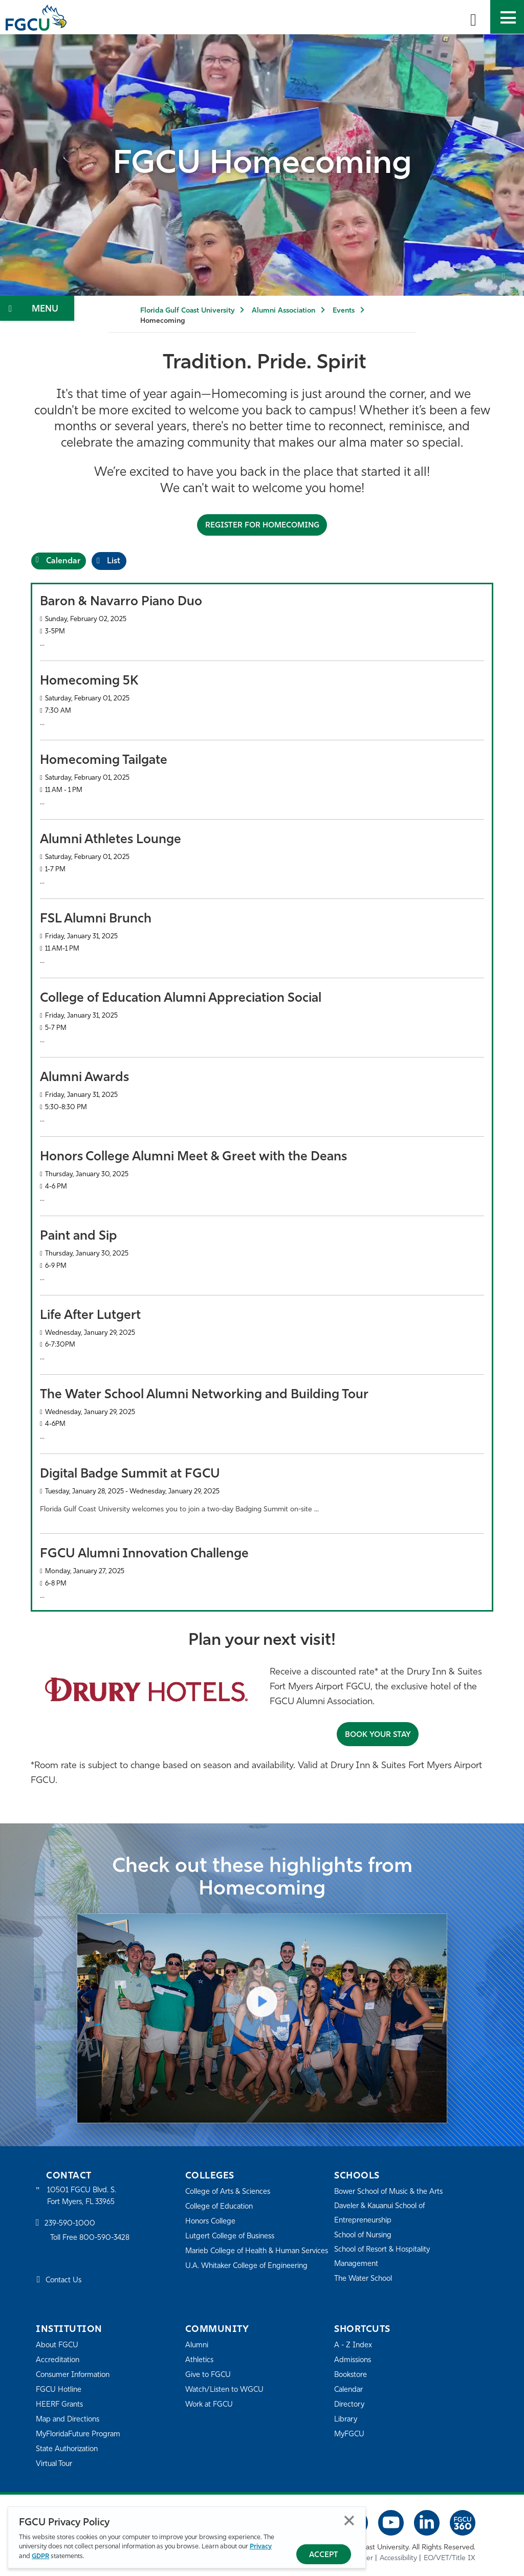  What do you see at coordinates (89, 680) in the screenshot?
I see `Homecoming 5K` at bounding box center [89, 680].